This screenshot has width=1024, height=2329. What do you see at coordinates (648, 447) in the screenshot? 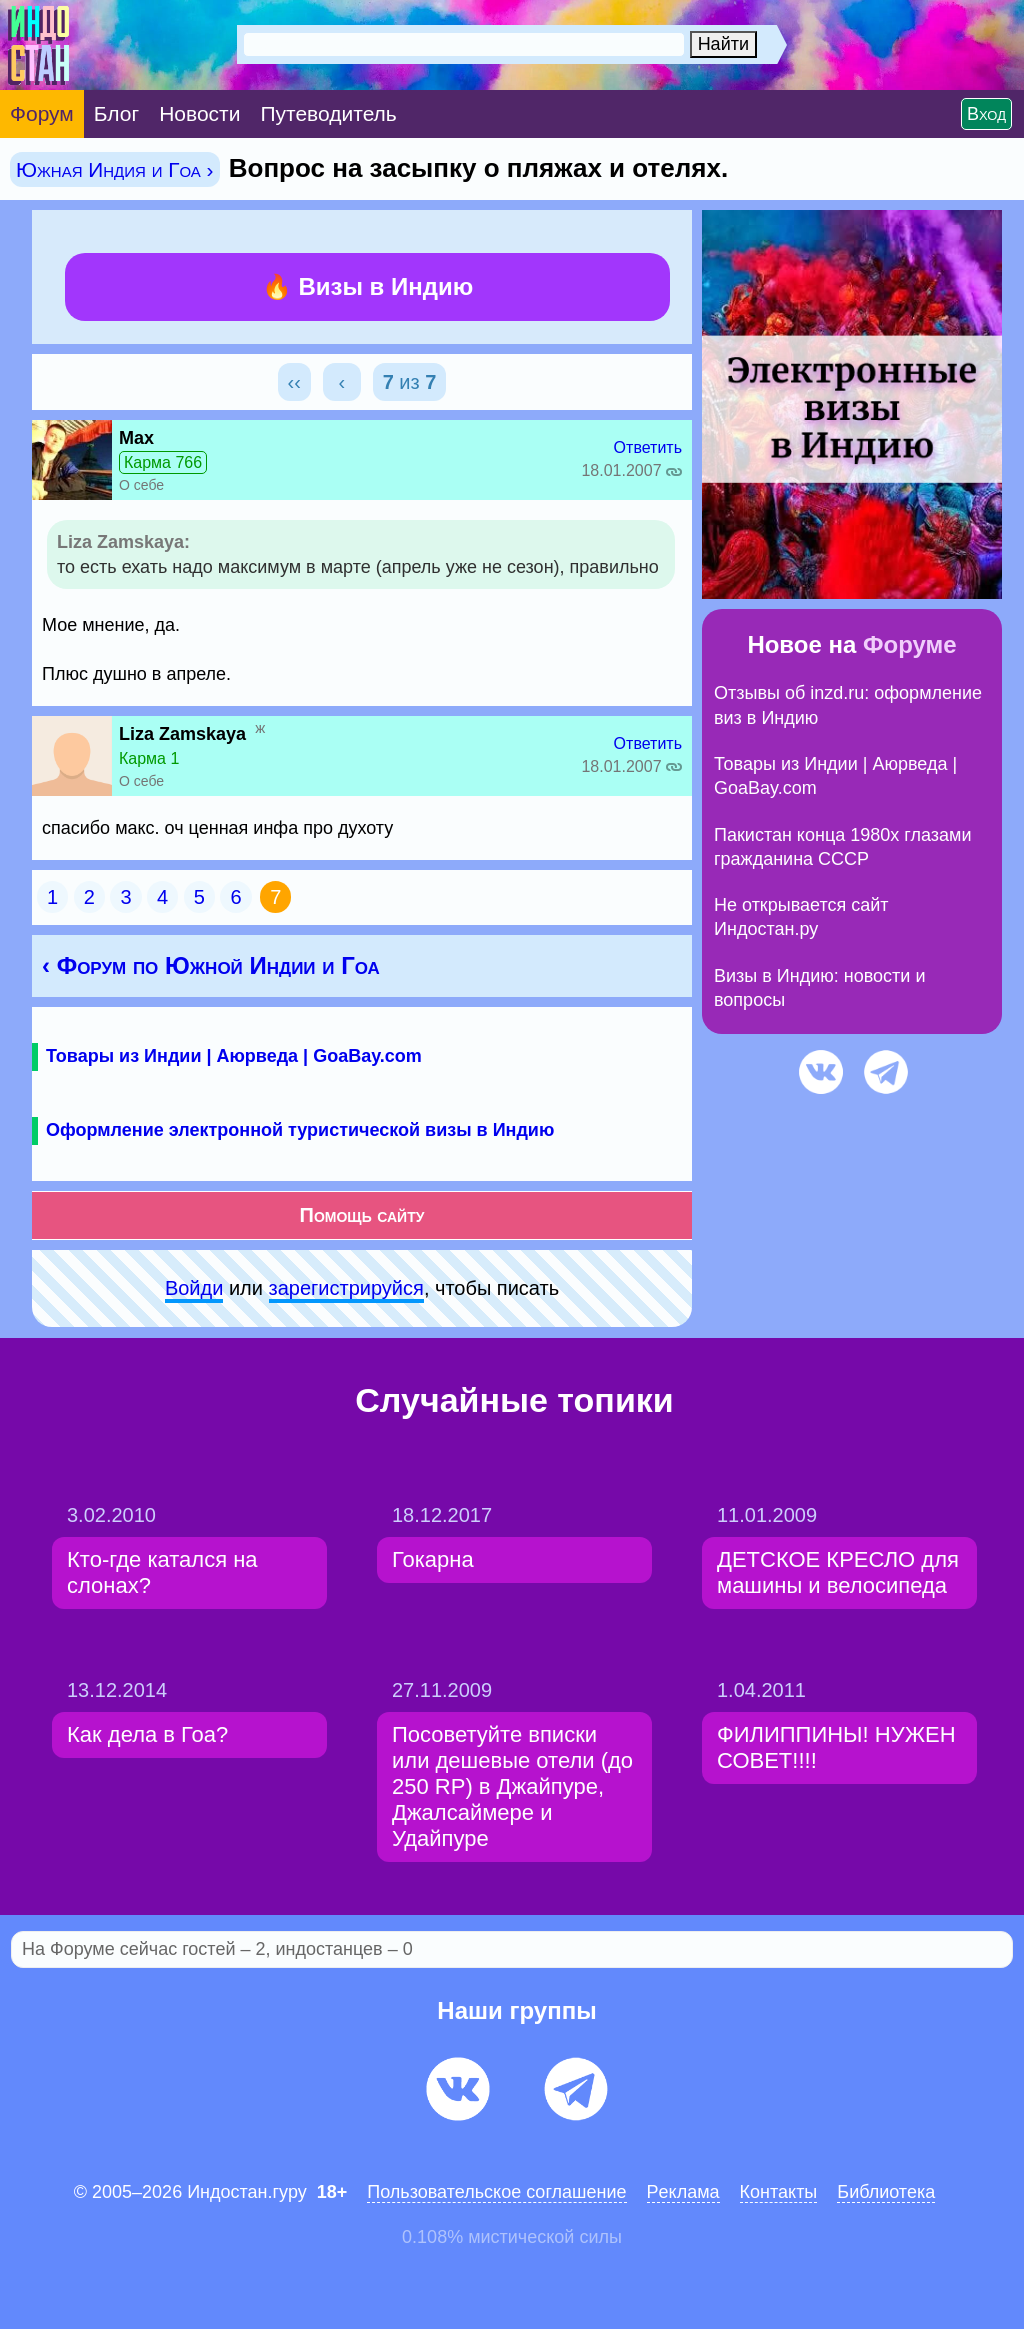
I see `Ответить` at bounding box center [648, 447].